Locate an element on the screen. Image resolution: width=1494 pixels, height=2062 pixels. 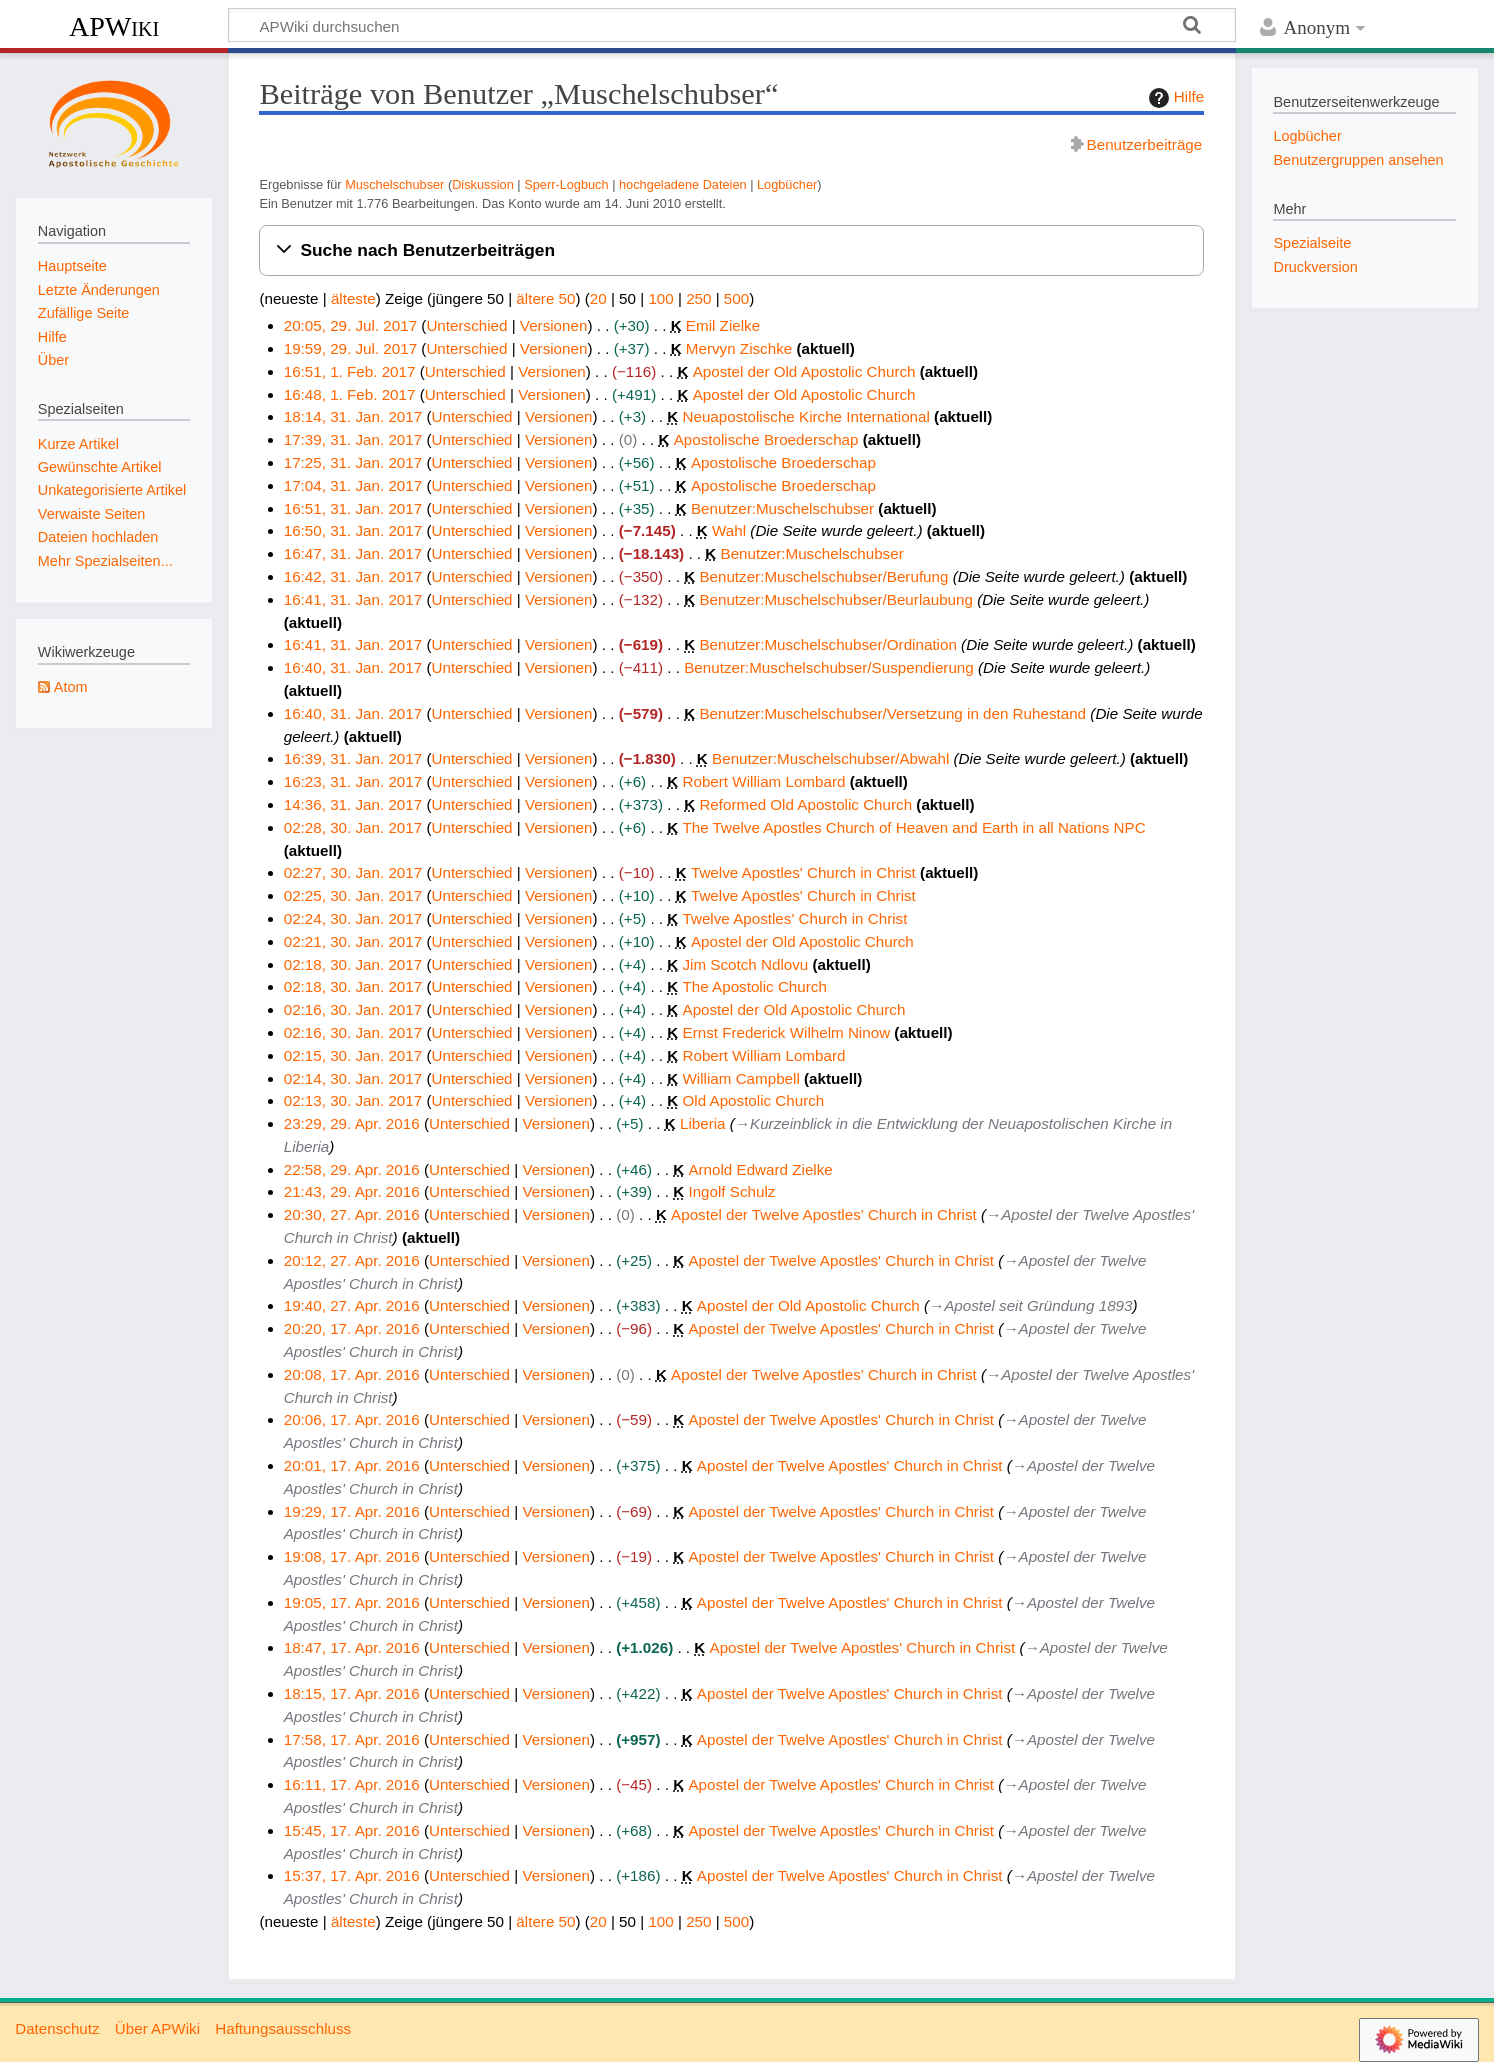
02:14, 30. Jan. 2017 is located at coordinates (353, 1078).